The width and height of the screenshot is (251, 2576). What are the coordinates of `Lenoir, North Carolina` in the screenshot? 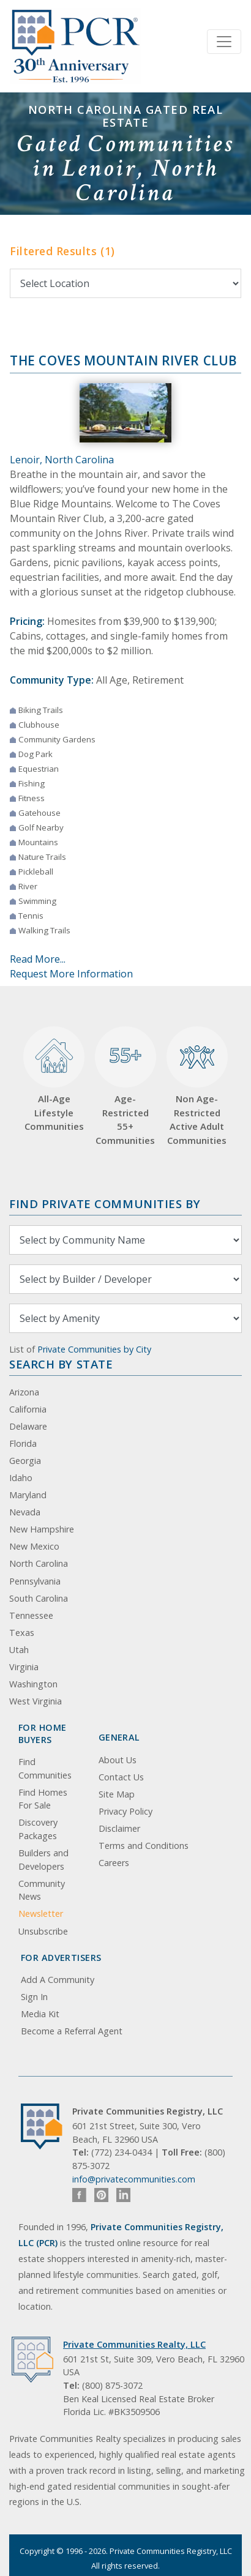 It's located at (62, 459).